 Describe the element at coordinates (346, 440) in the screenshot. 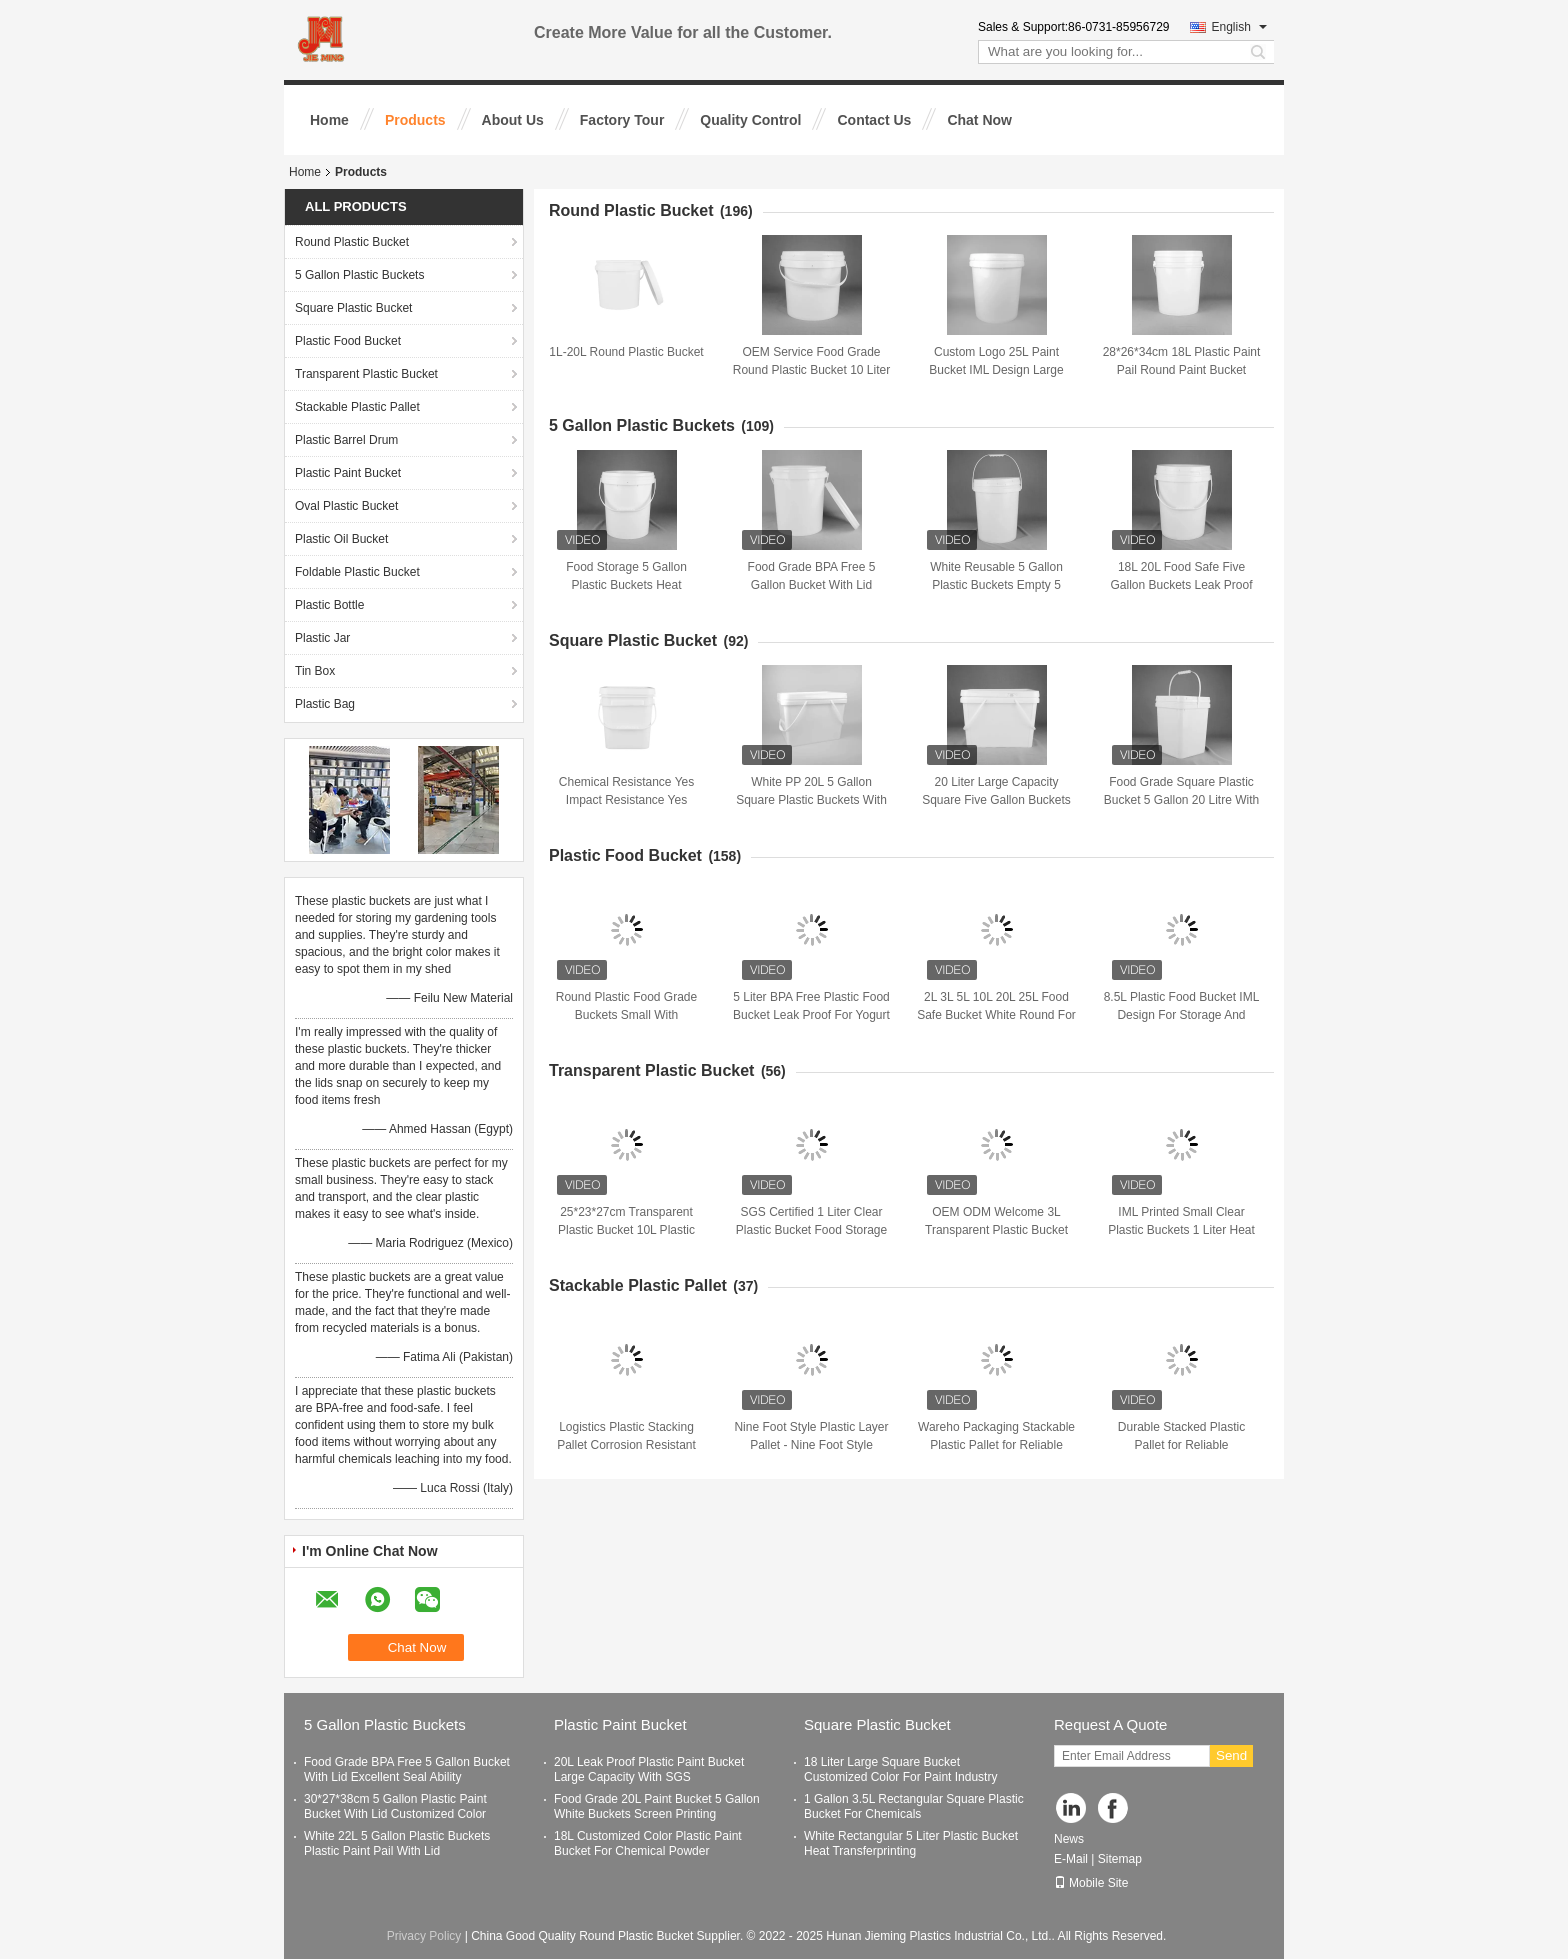

I see `Plastic Barrel Drum` at that location.